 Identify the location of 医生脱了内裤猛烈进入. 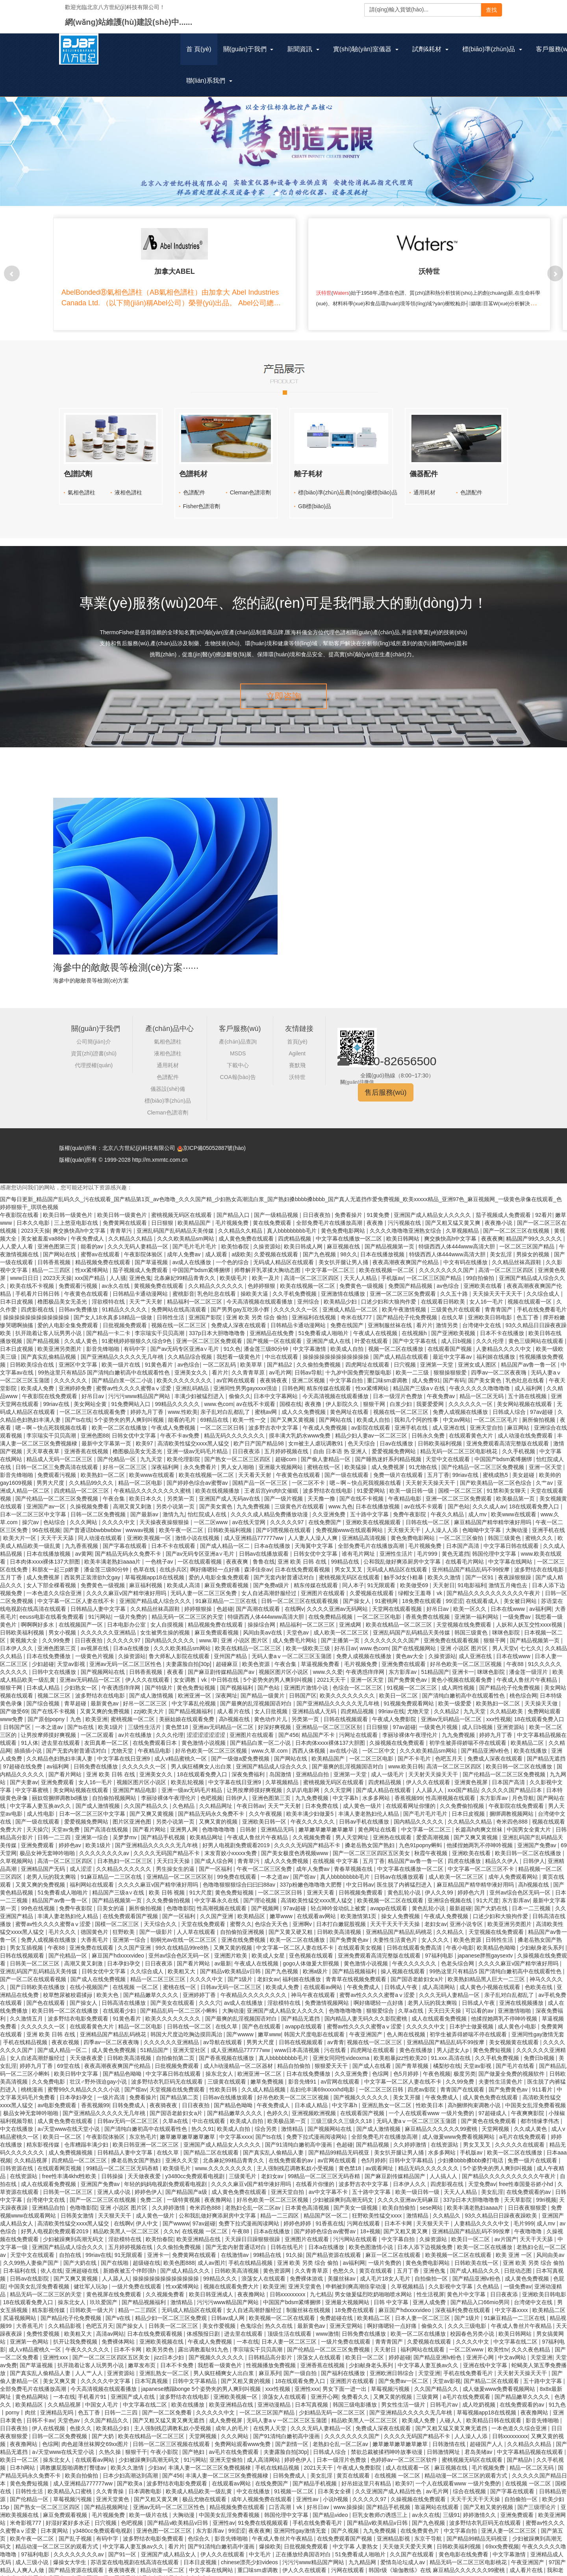
(405, 1879).